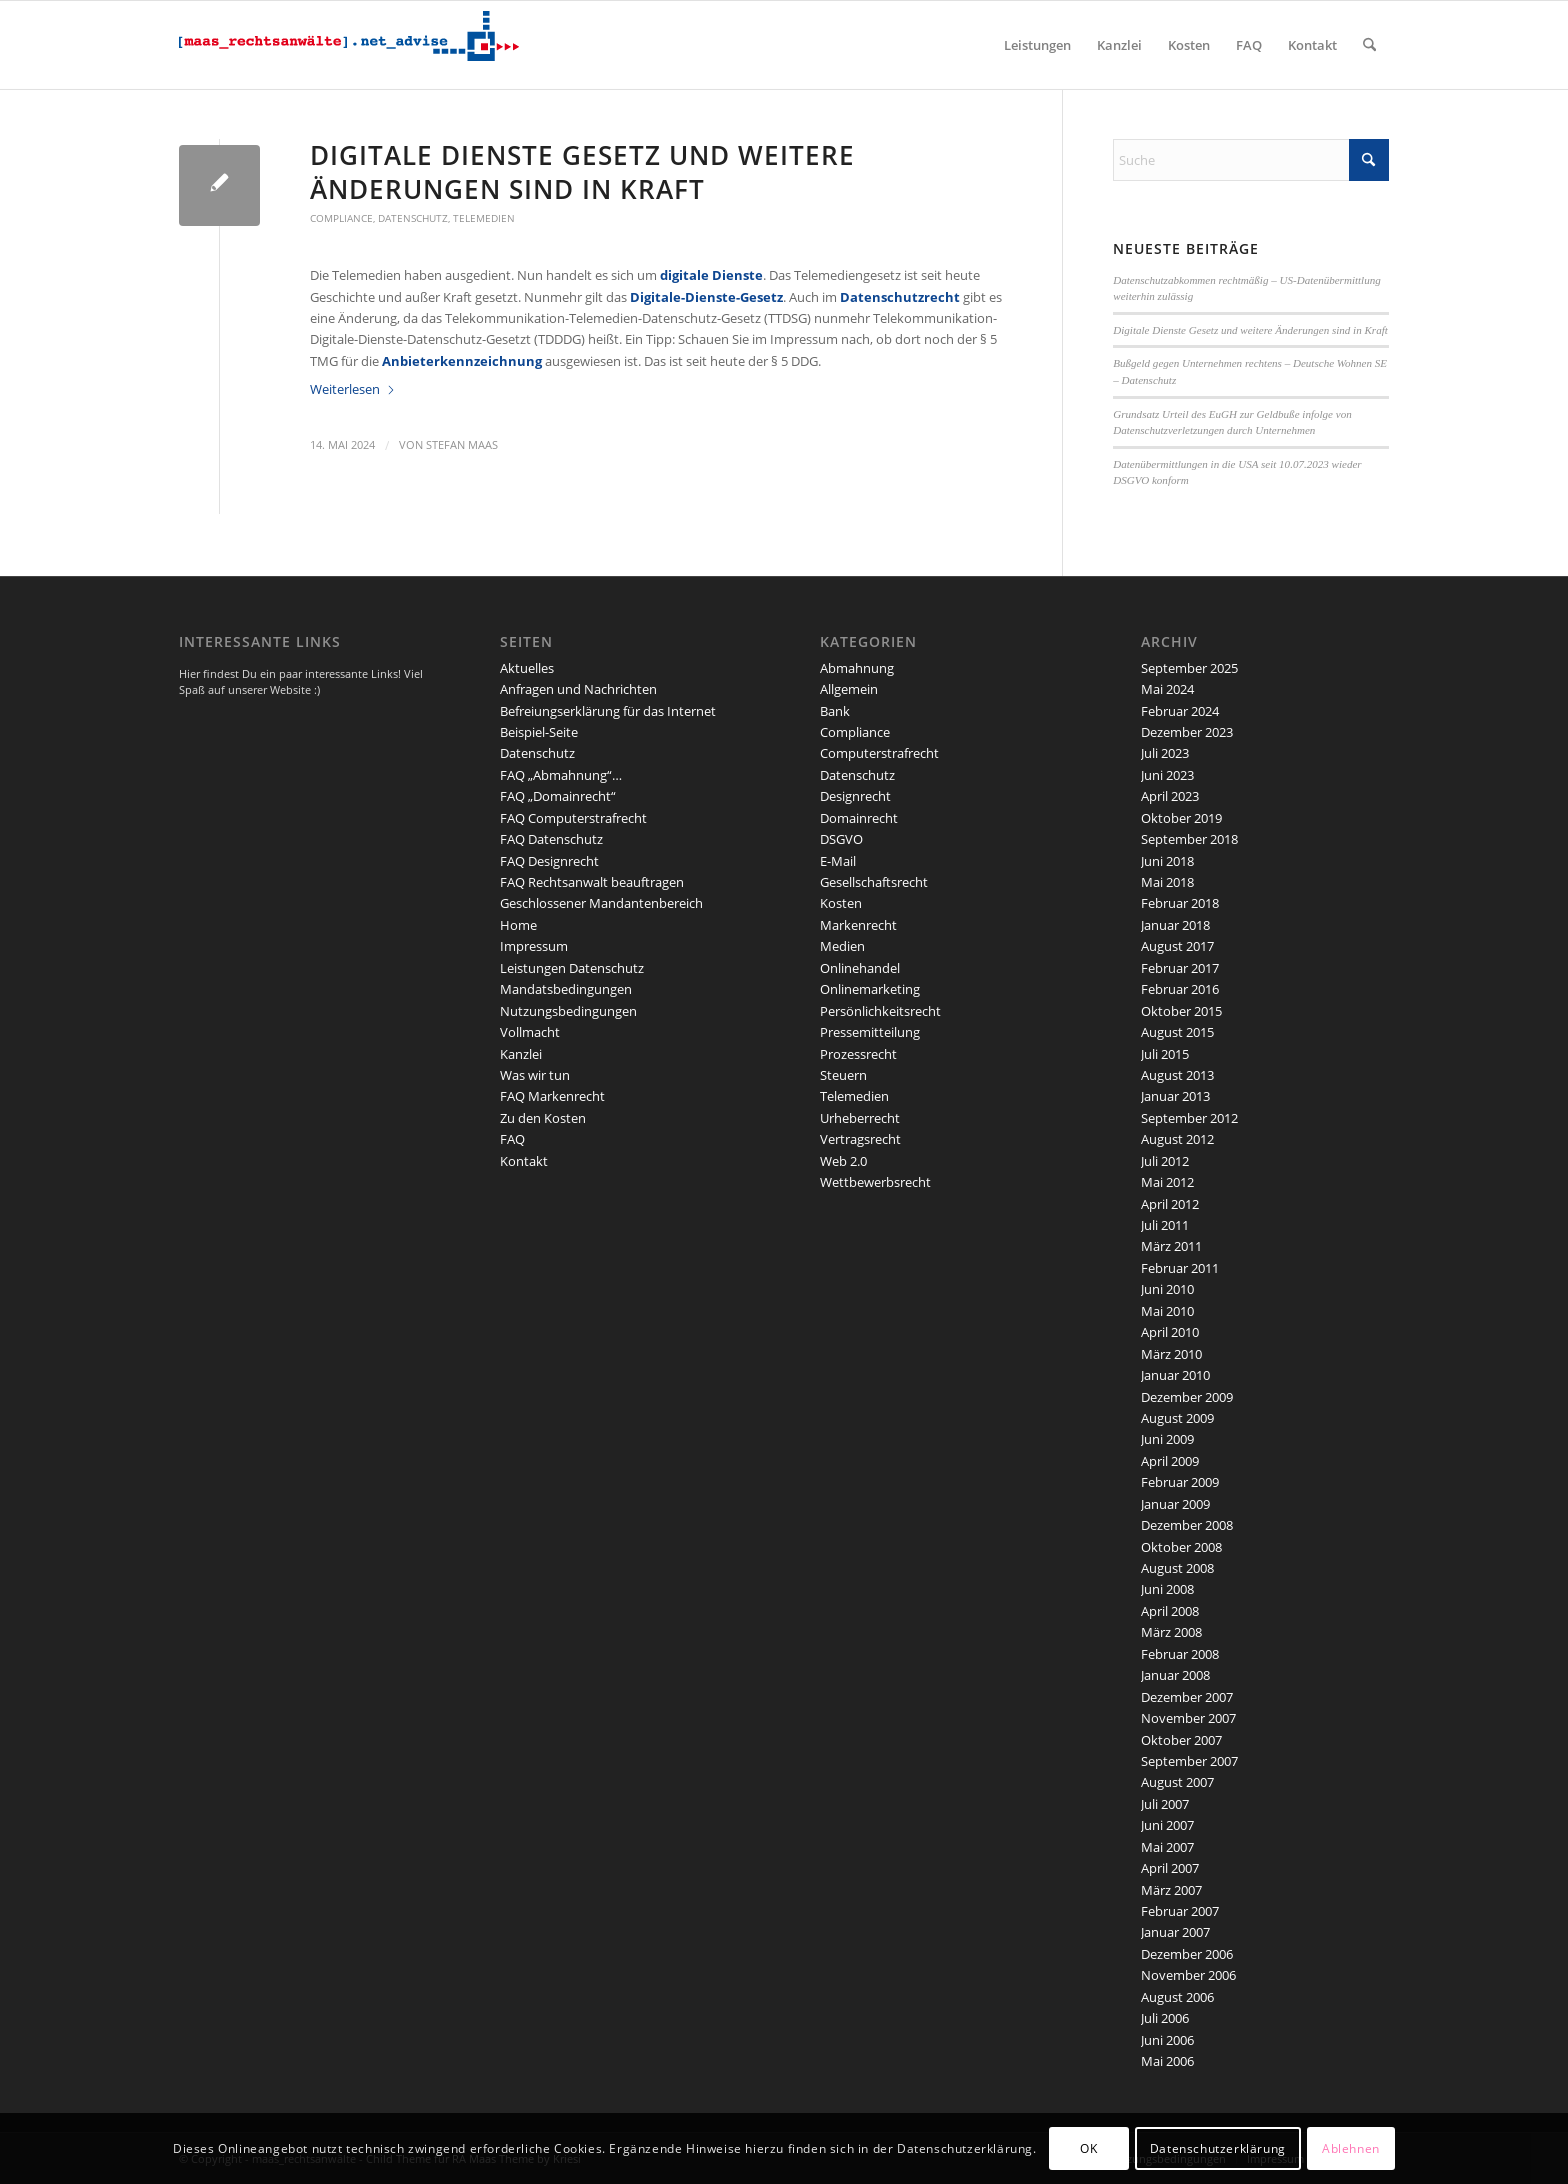 The width and height of the screenshot is (1568, 2184). What do you see at coordinates (566, 989) in the screenshot?
I see `Mandatsbedingungen` at bounding box center [566, 989].